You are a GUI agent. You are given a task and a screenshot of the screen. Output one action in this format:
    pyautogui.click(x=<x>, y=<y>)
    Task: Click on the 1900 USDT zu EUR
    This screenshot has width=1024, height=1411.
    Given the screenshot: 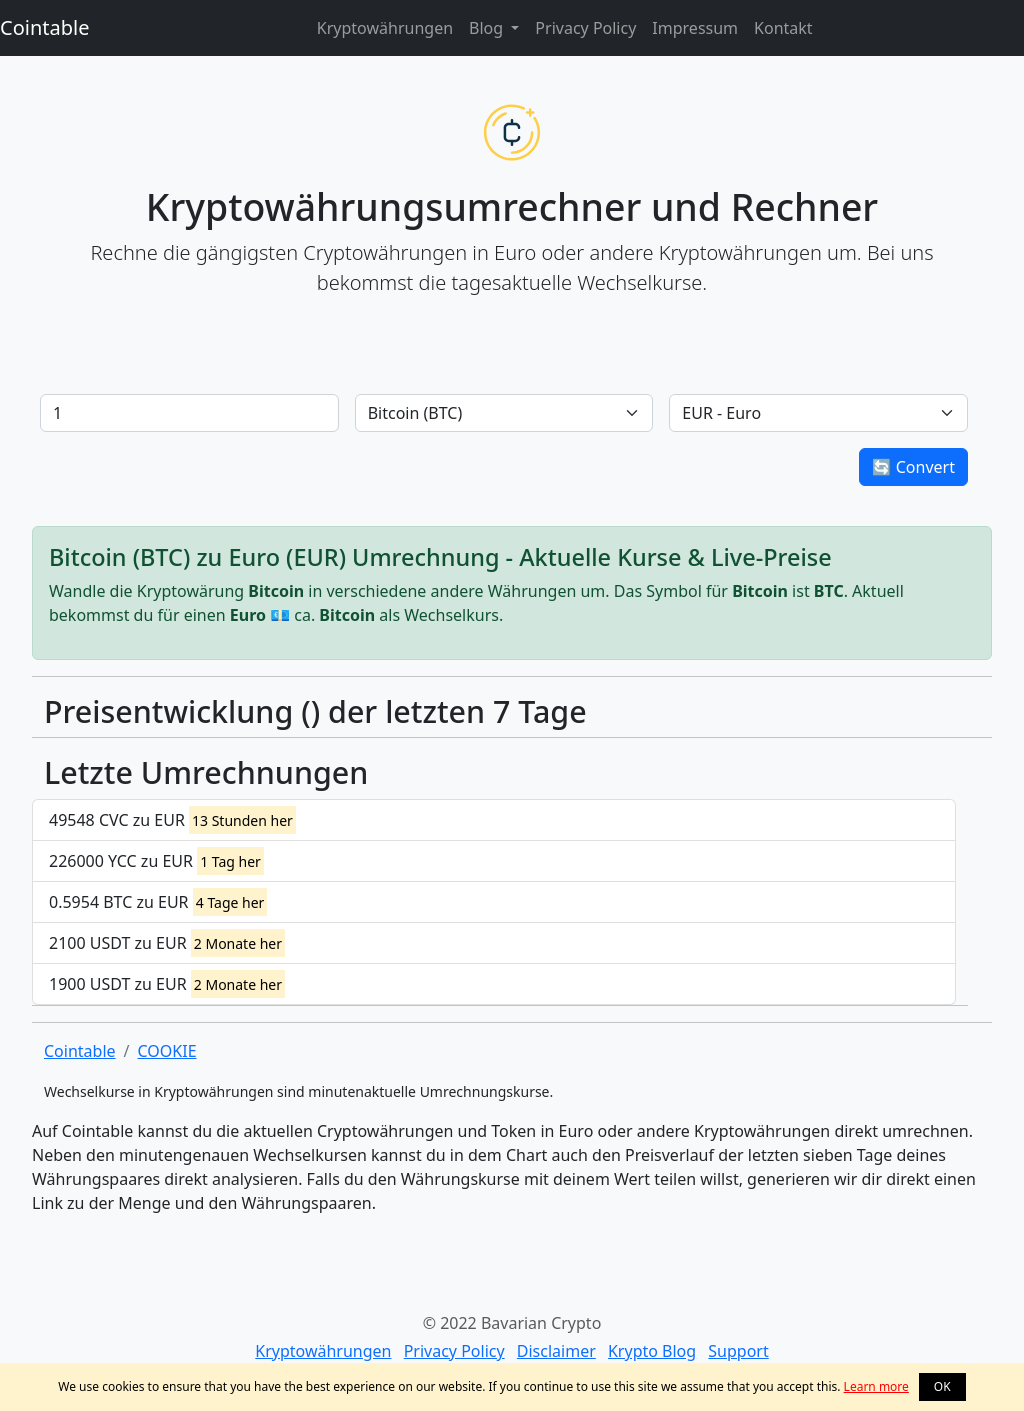 What is the action you would take?
    pyautogui.click(x=167, y=984)
    